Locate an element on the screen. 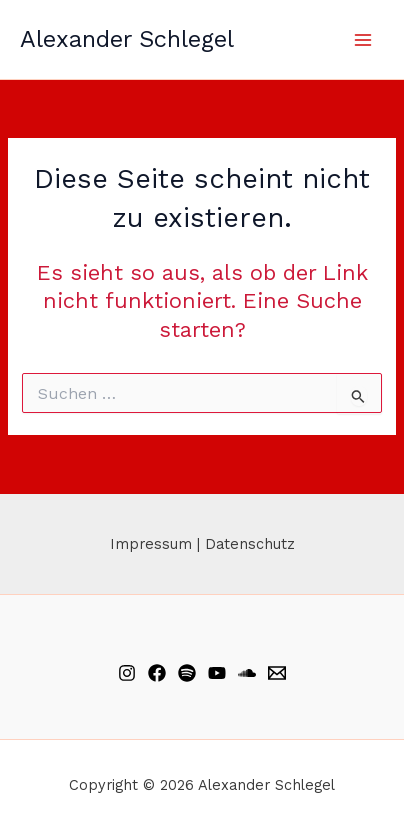 The height and width of the screenshot is (840, 404). [Email] is located at coordinates (277, 673).